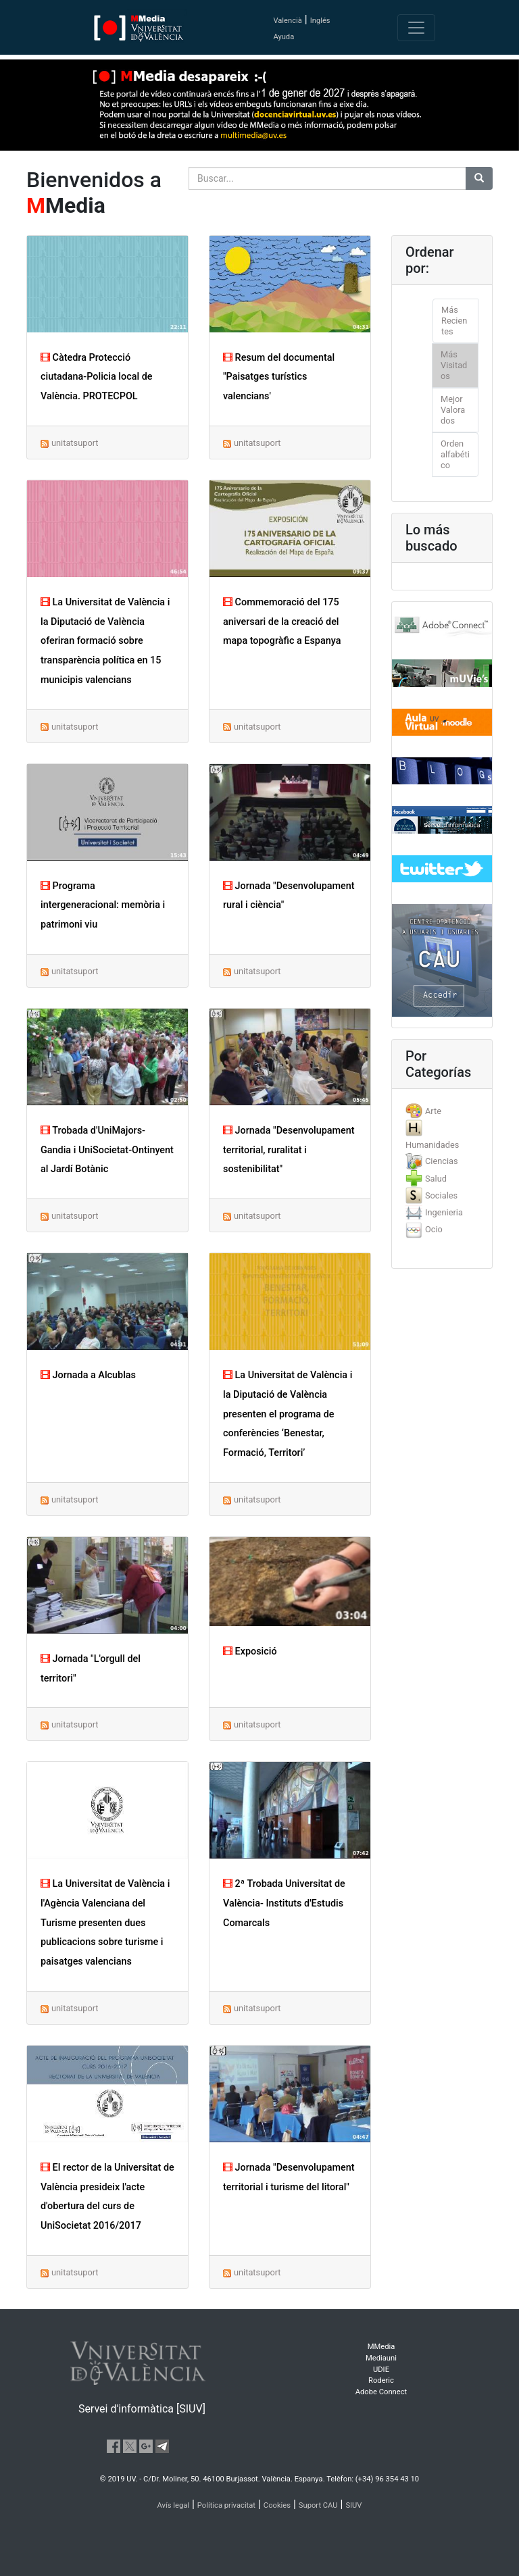  What do you see at coordinates (107, 1150) in the screenshot?
I see `Trobada d'UniMajors-Gandia i UniSocietat-Ontinyent al Jardí Botànic` at bounding box center [107, 1150].